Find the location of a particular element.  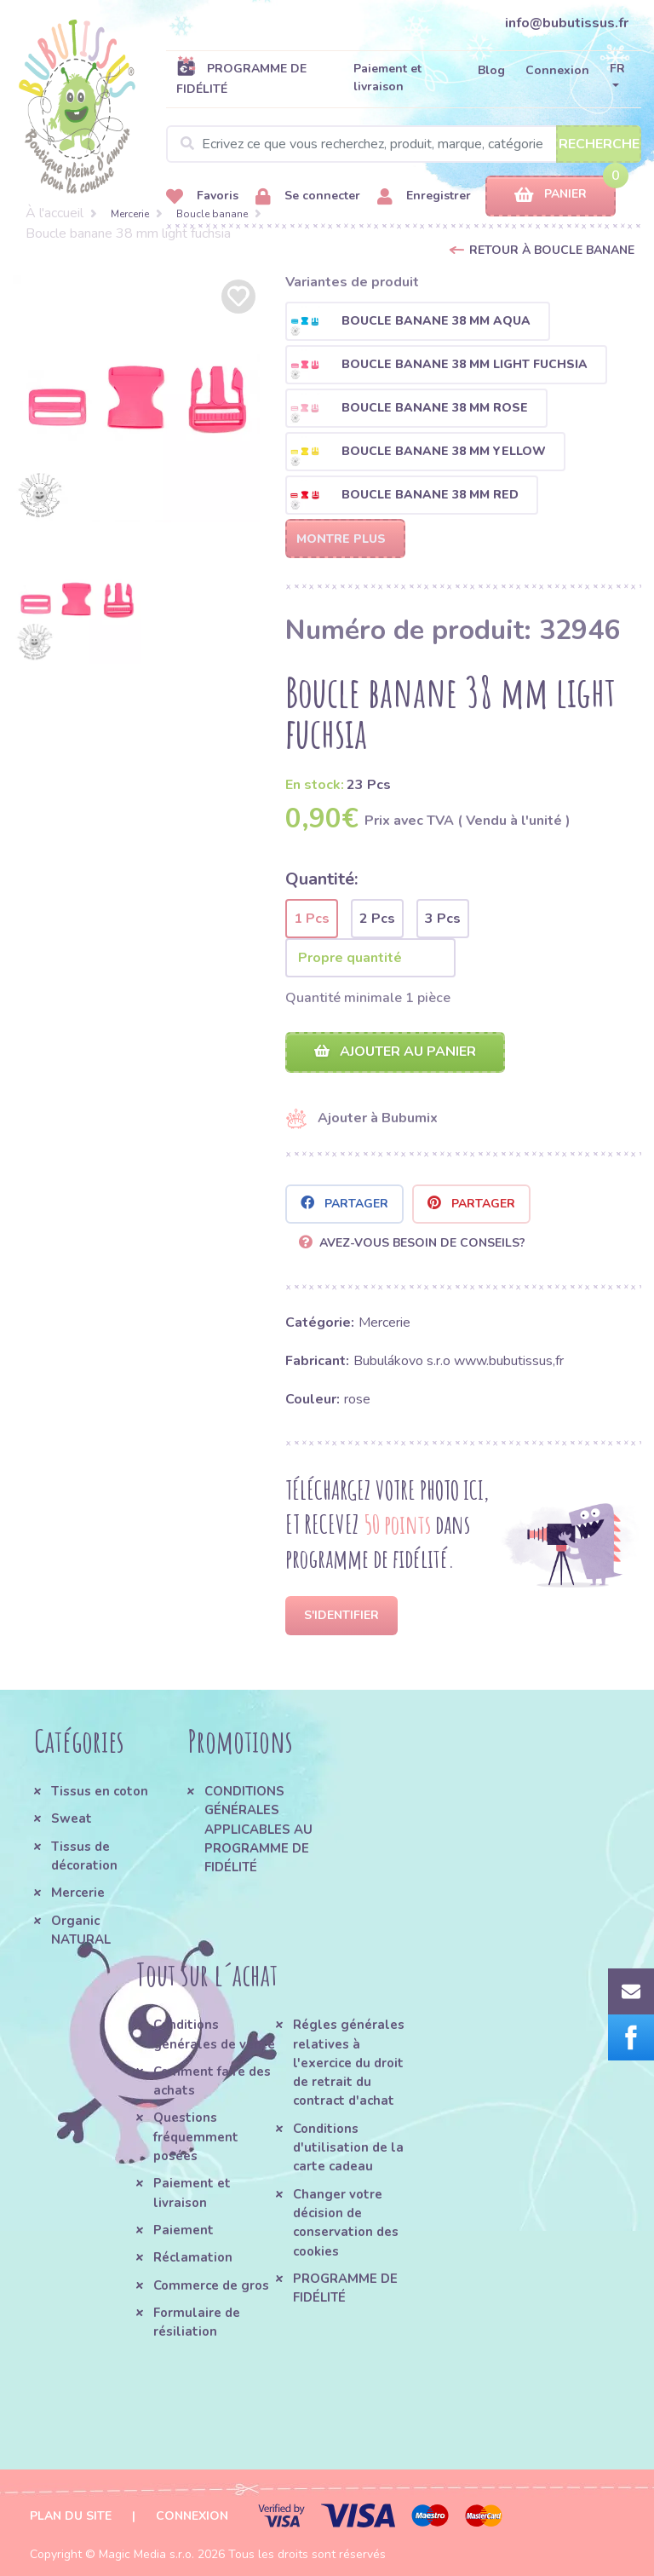

Mercerie is located at coordinates (130, 214).